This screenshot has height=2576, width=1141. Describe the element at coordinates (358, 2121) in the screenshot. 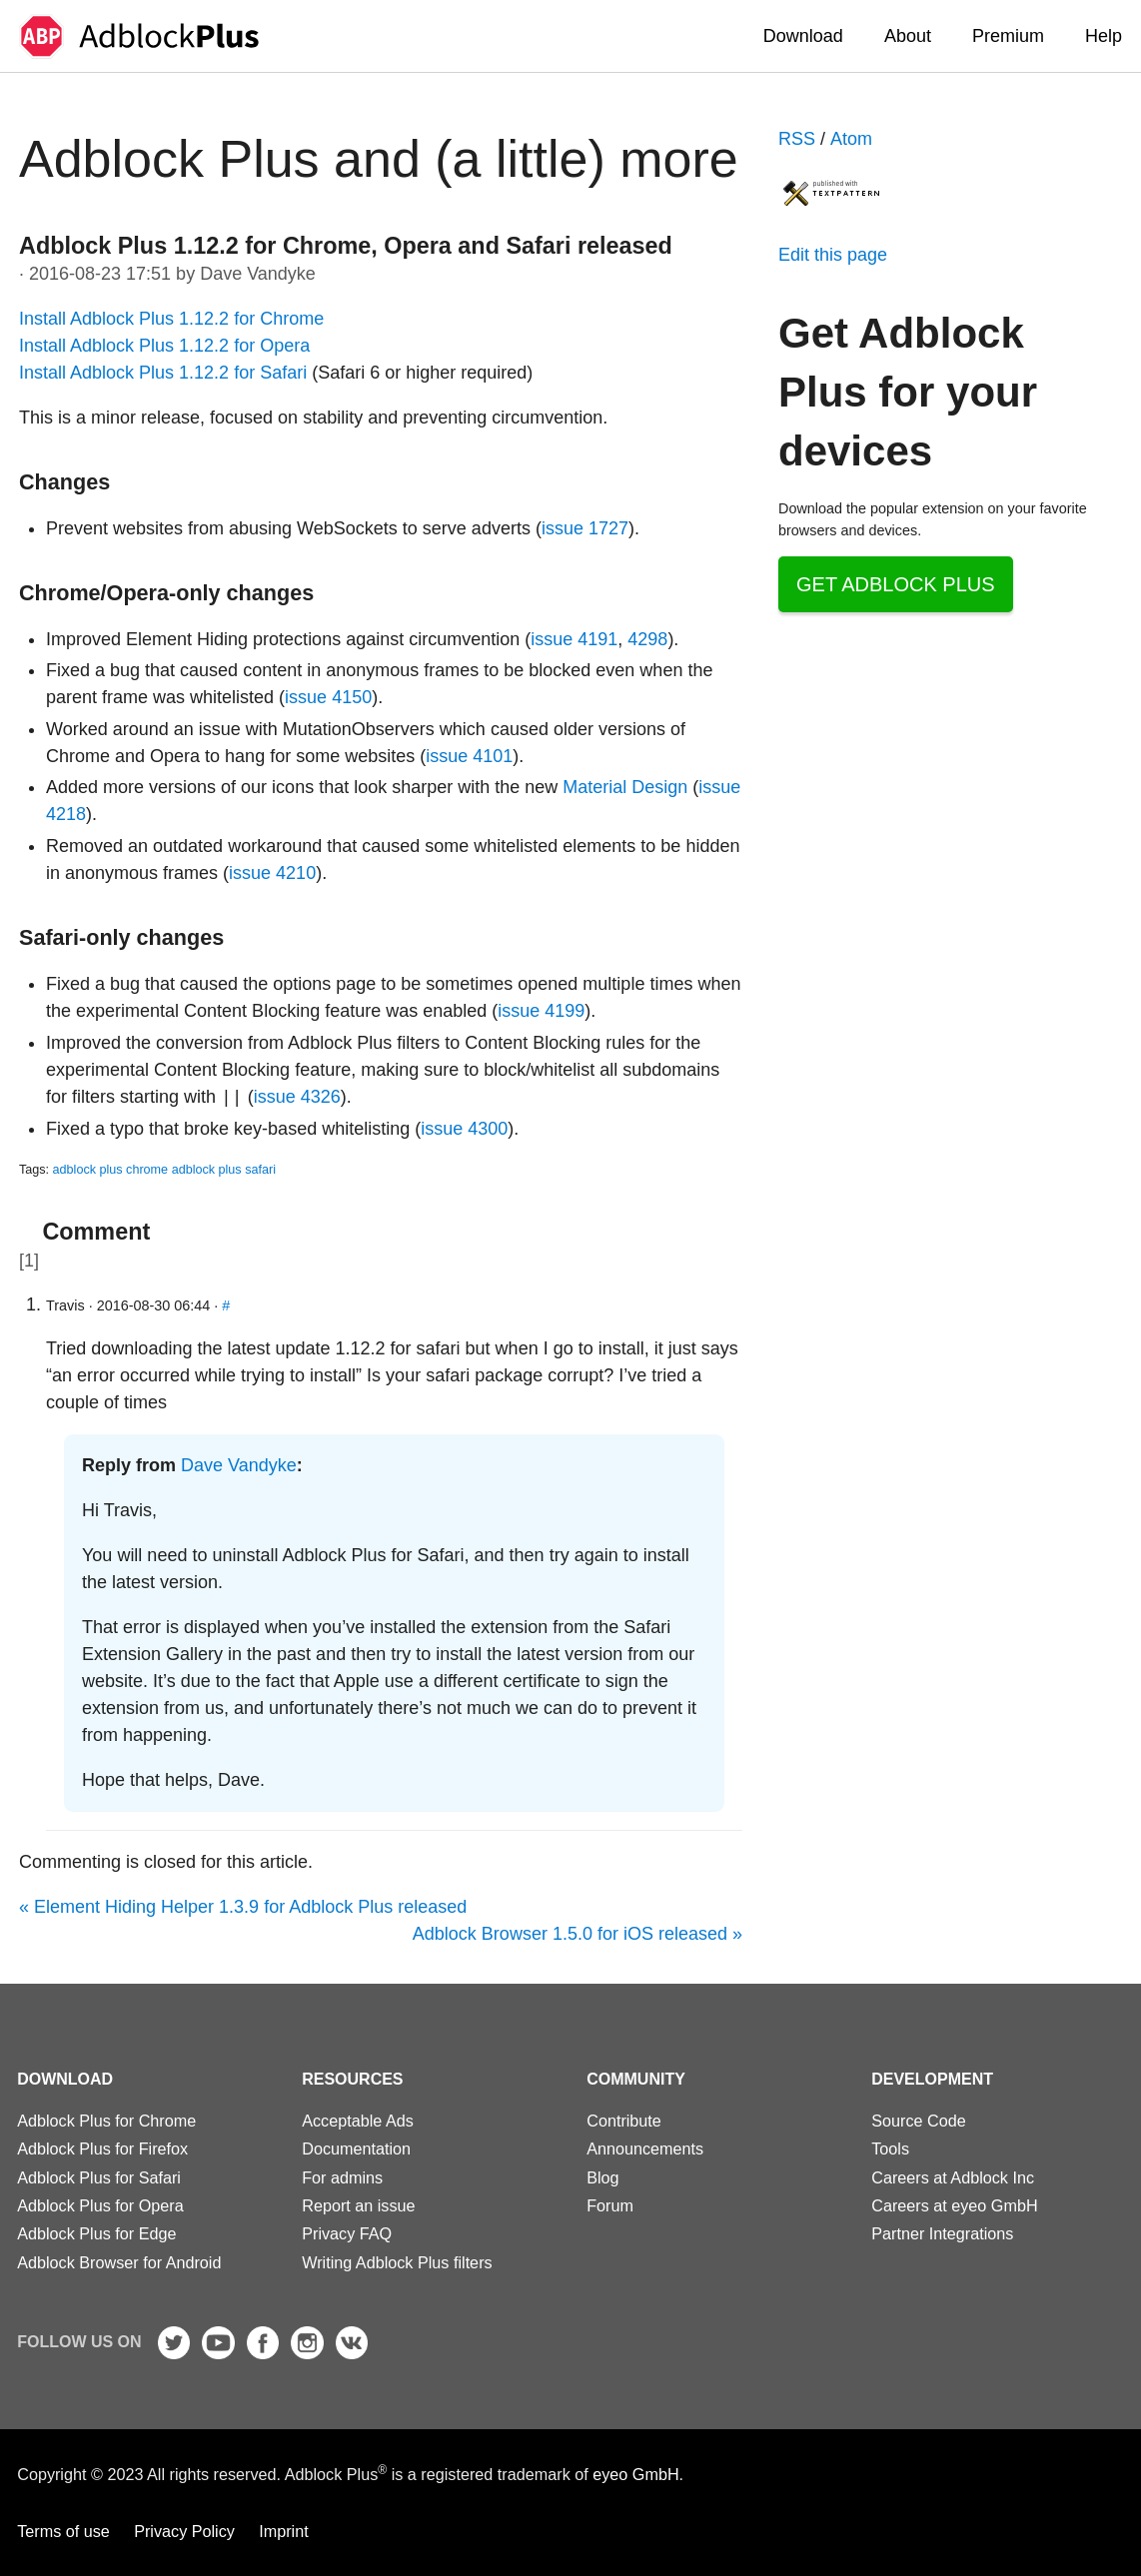

I see `Acceptable Ads` at that location.